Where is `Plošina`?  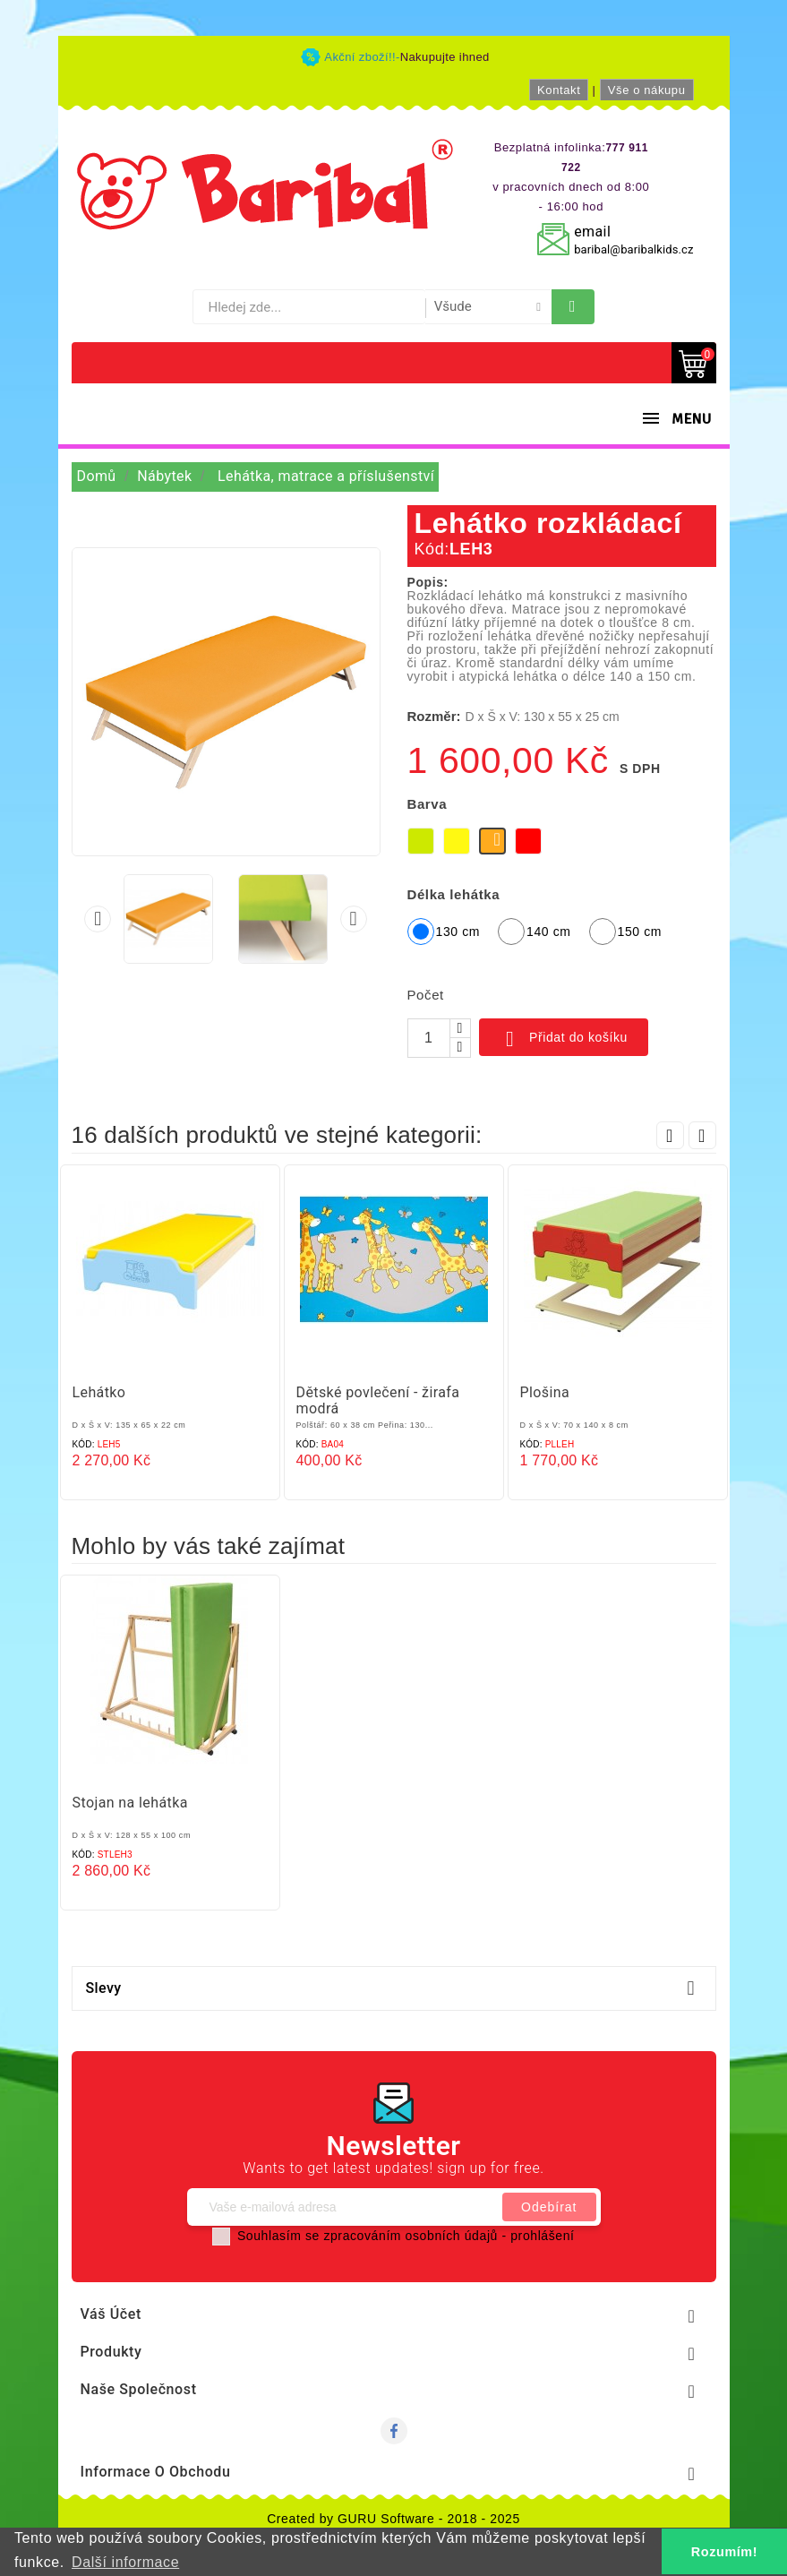
Plošina is located at coordinates (545, 1392).